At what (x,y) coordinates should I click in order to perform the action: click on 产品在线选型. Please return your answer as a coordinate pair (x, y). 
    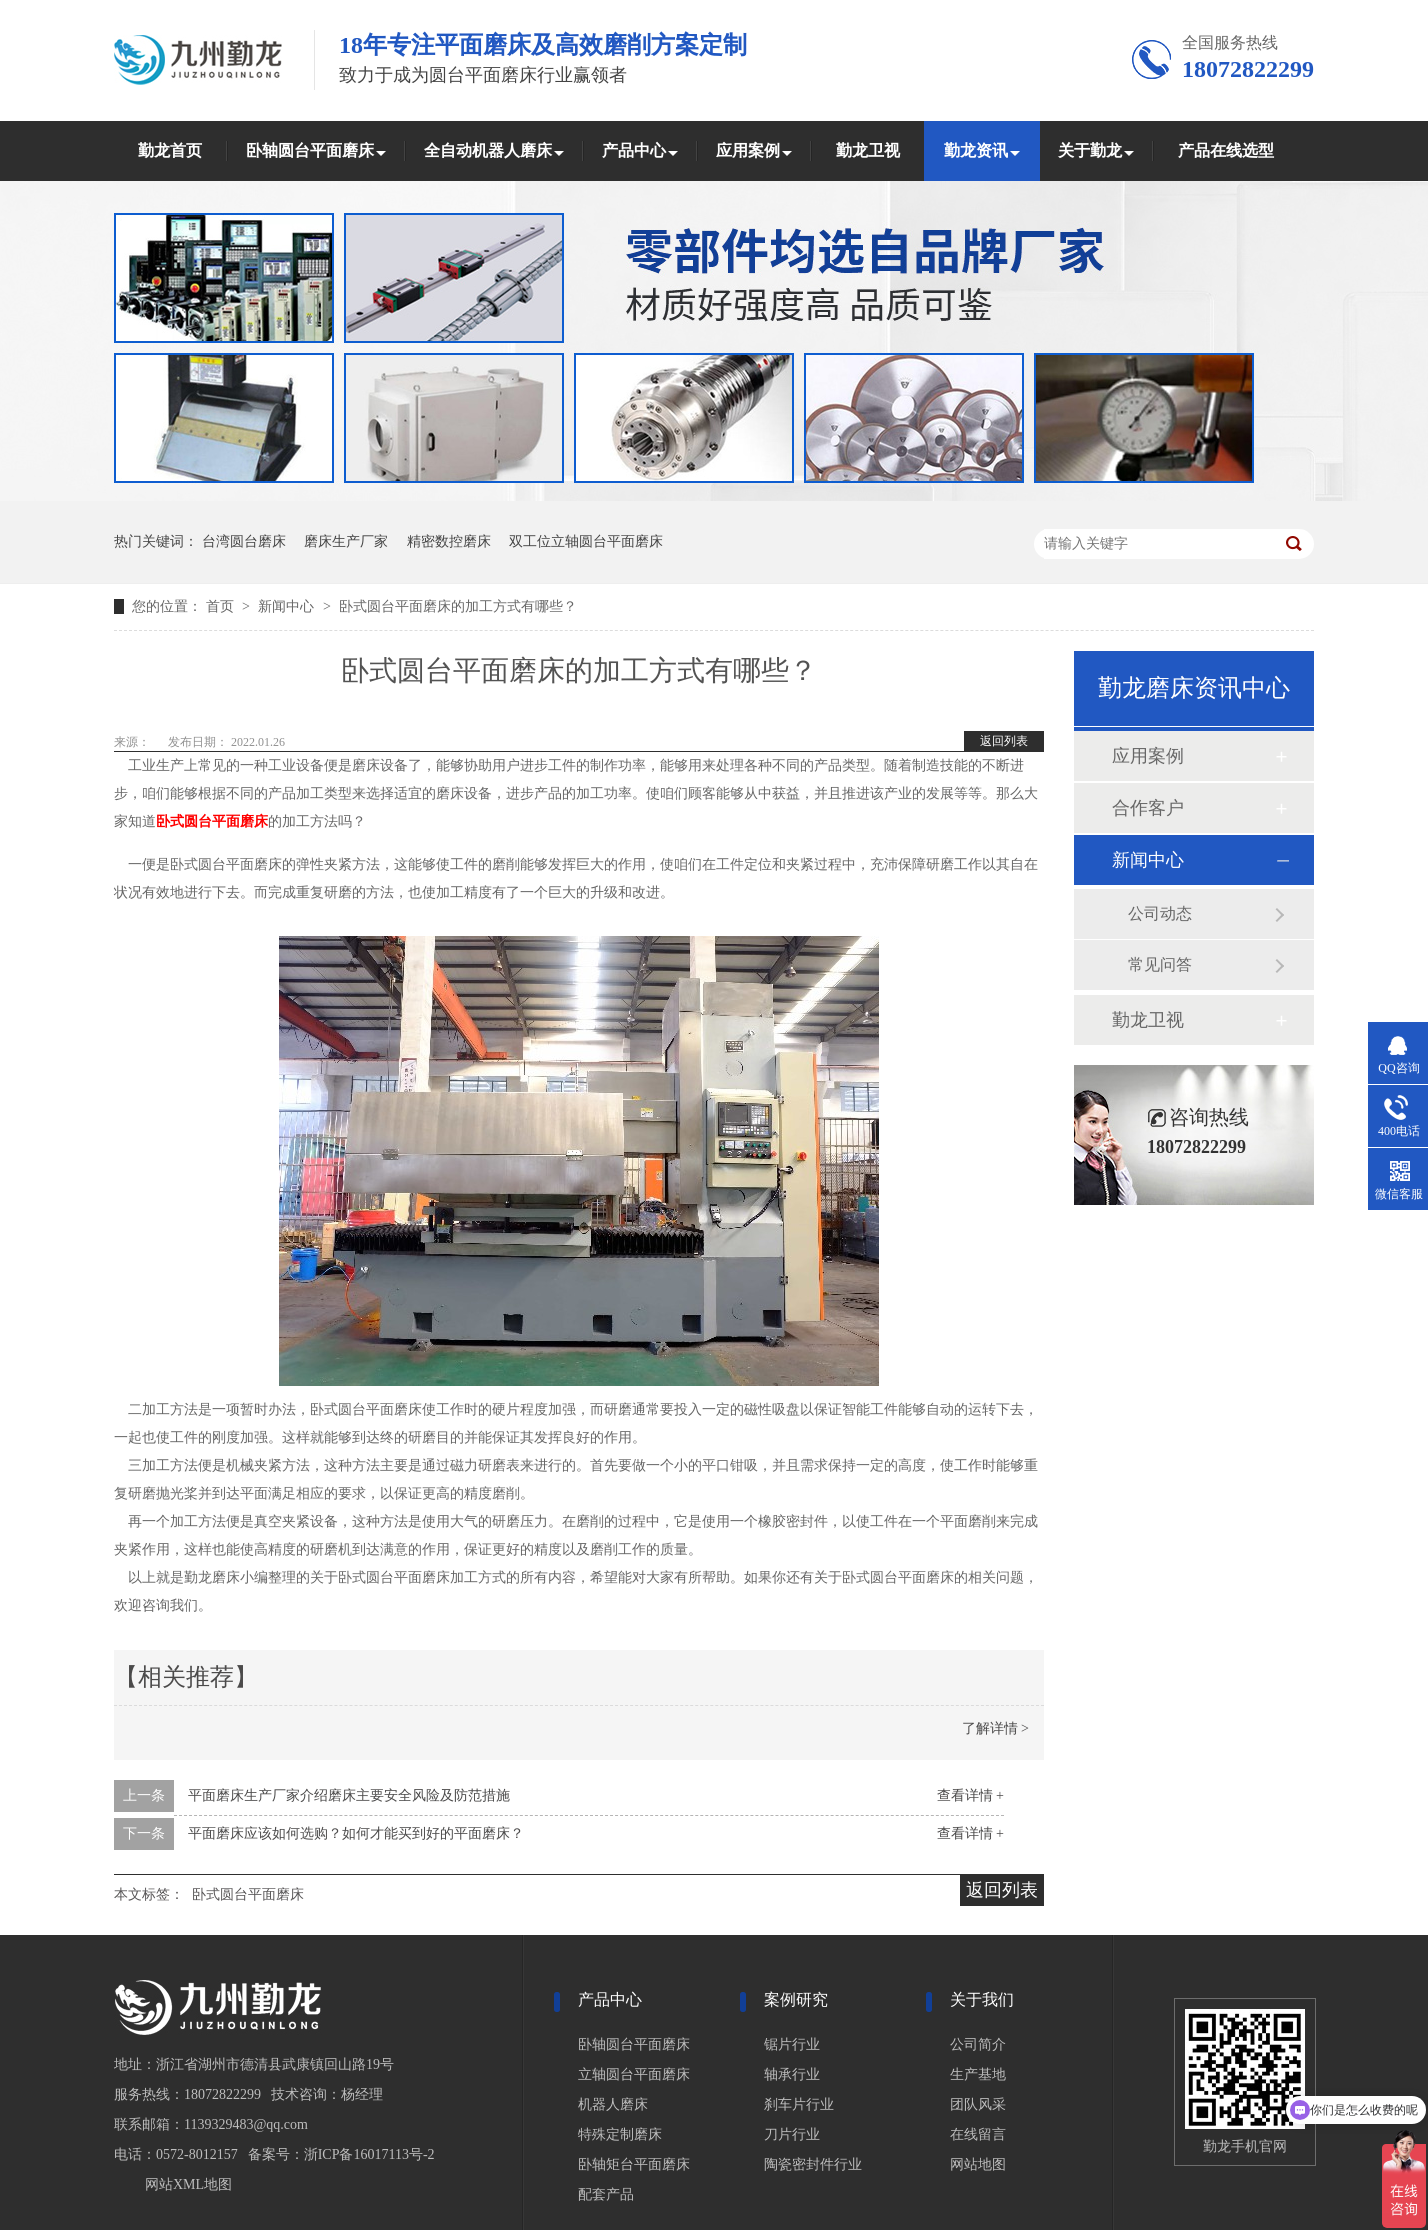
    Looking at the image, I should click on (1226, 150).